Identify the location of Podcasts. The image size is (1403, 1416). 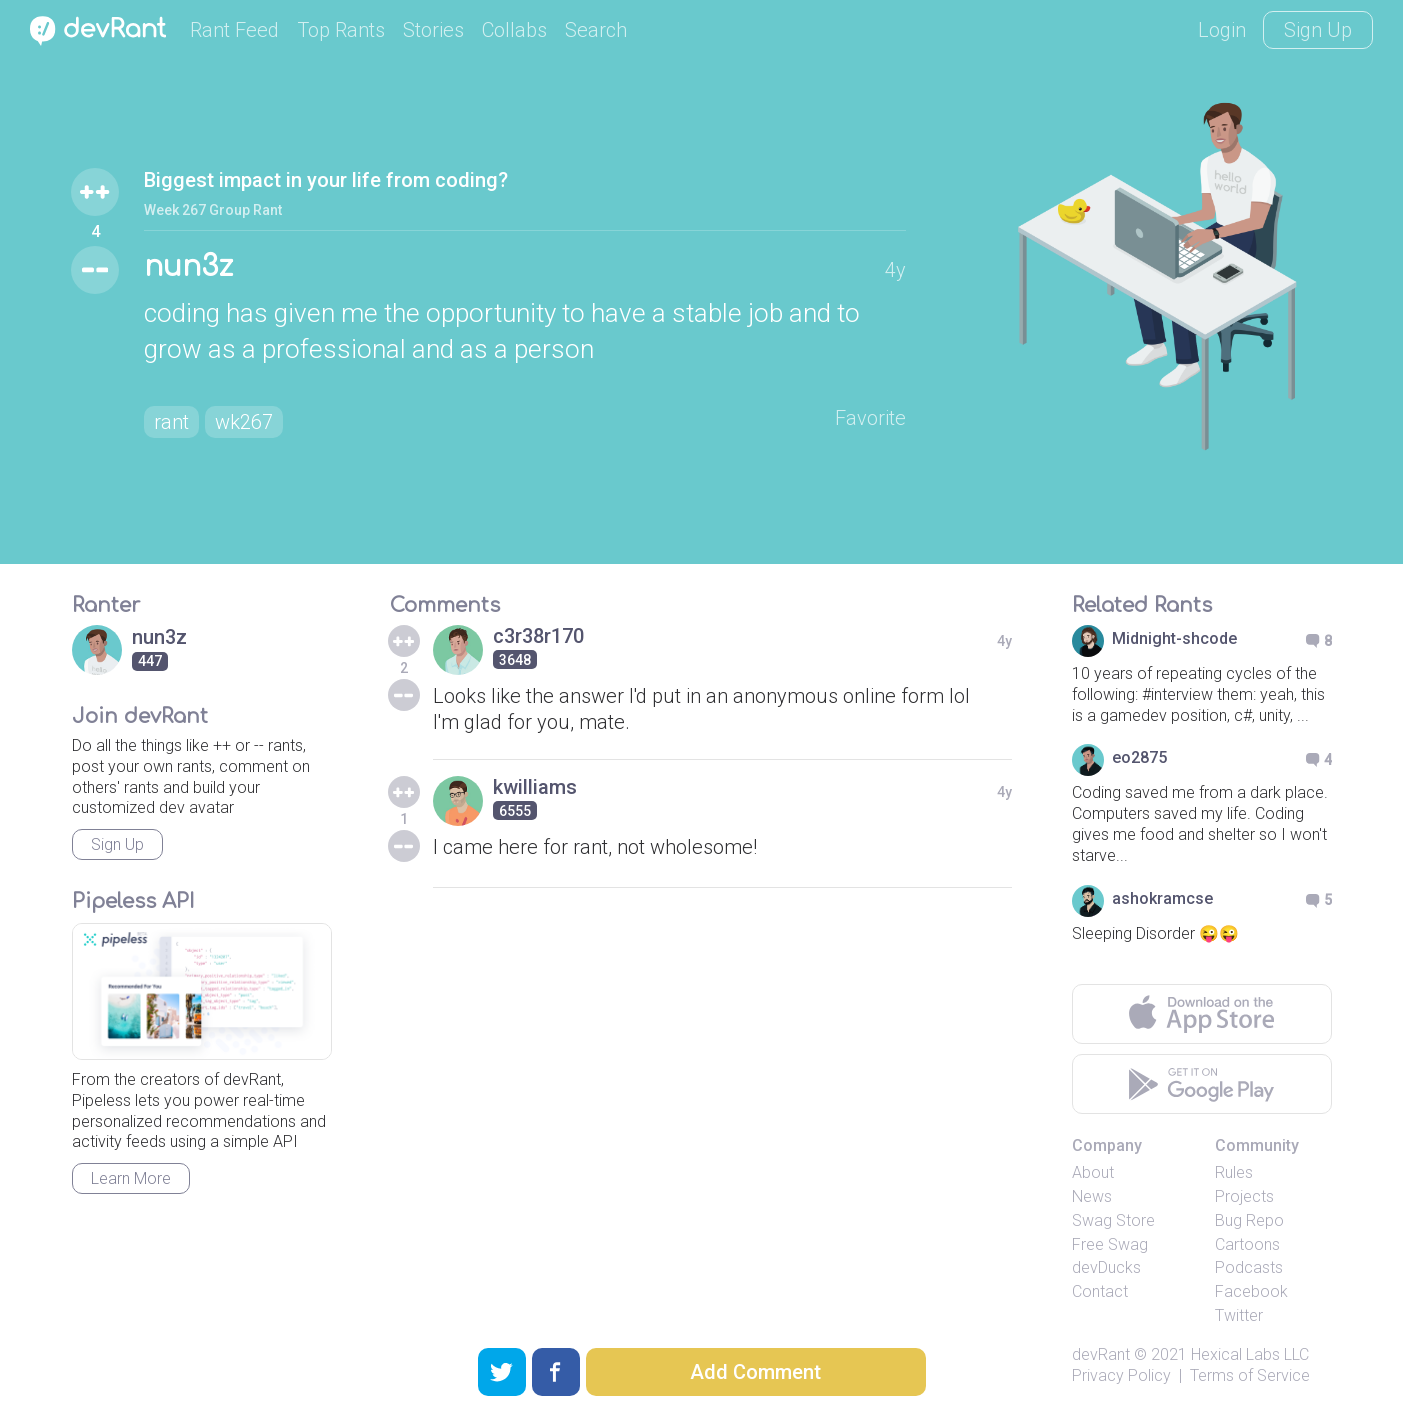
(1249, 1267).